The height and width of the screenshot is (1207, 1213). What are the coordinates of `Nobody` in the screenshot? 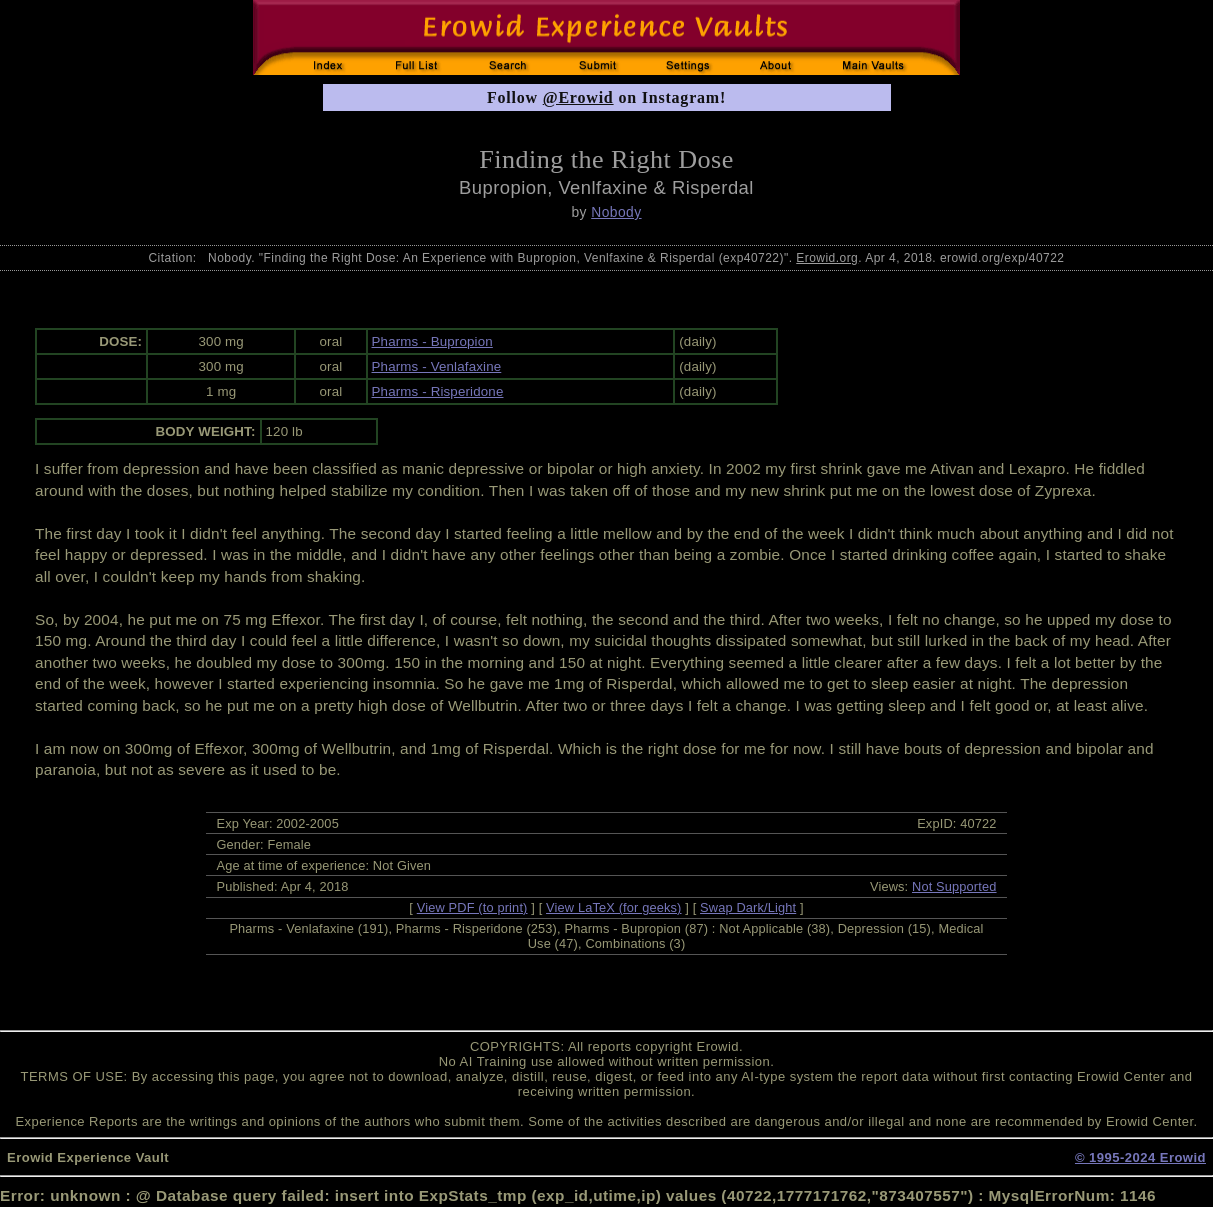 It's located at (616, 212).